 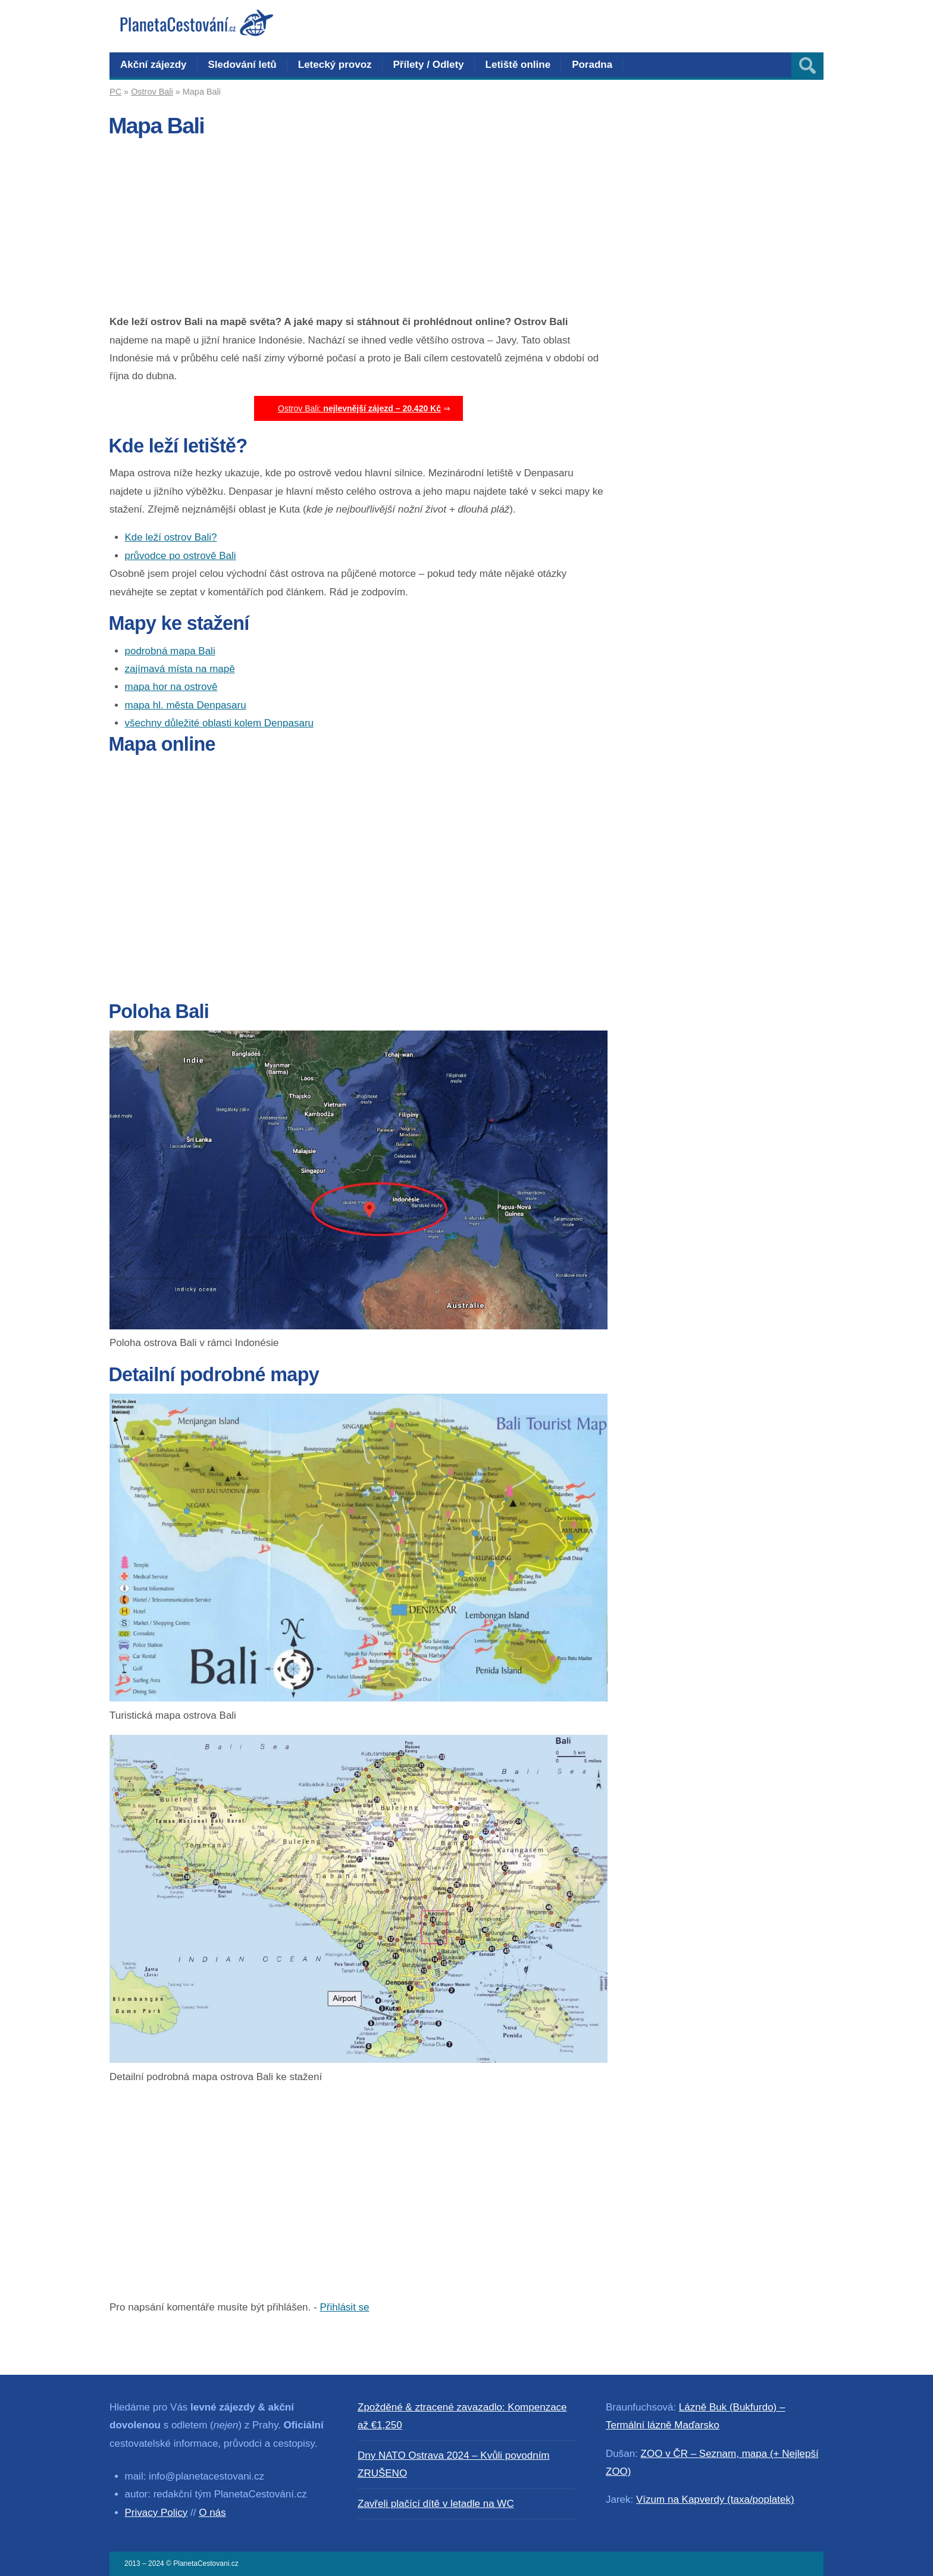 I want to click on PC, so click(x=115, y=91).